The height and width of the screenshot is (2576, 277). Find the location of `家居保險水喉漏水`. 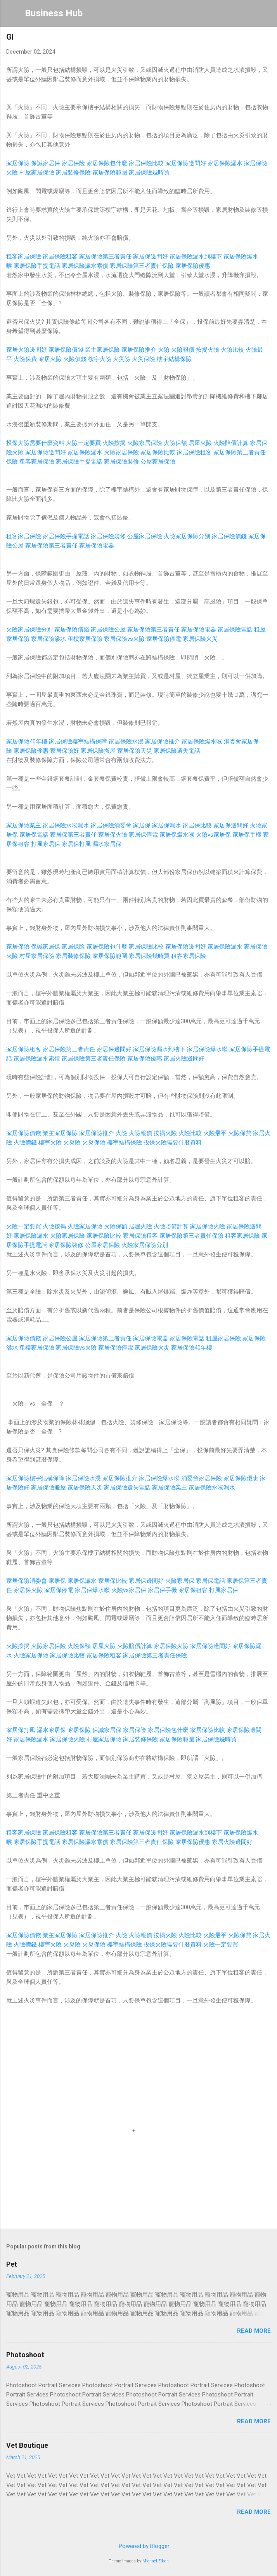

家居保險水喉漏水 is located at coordinates (66, 825).